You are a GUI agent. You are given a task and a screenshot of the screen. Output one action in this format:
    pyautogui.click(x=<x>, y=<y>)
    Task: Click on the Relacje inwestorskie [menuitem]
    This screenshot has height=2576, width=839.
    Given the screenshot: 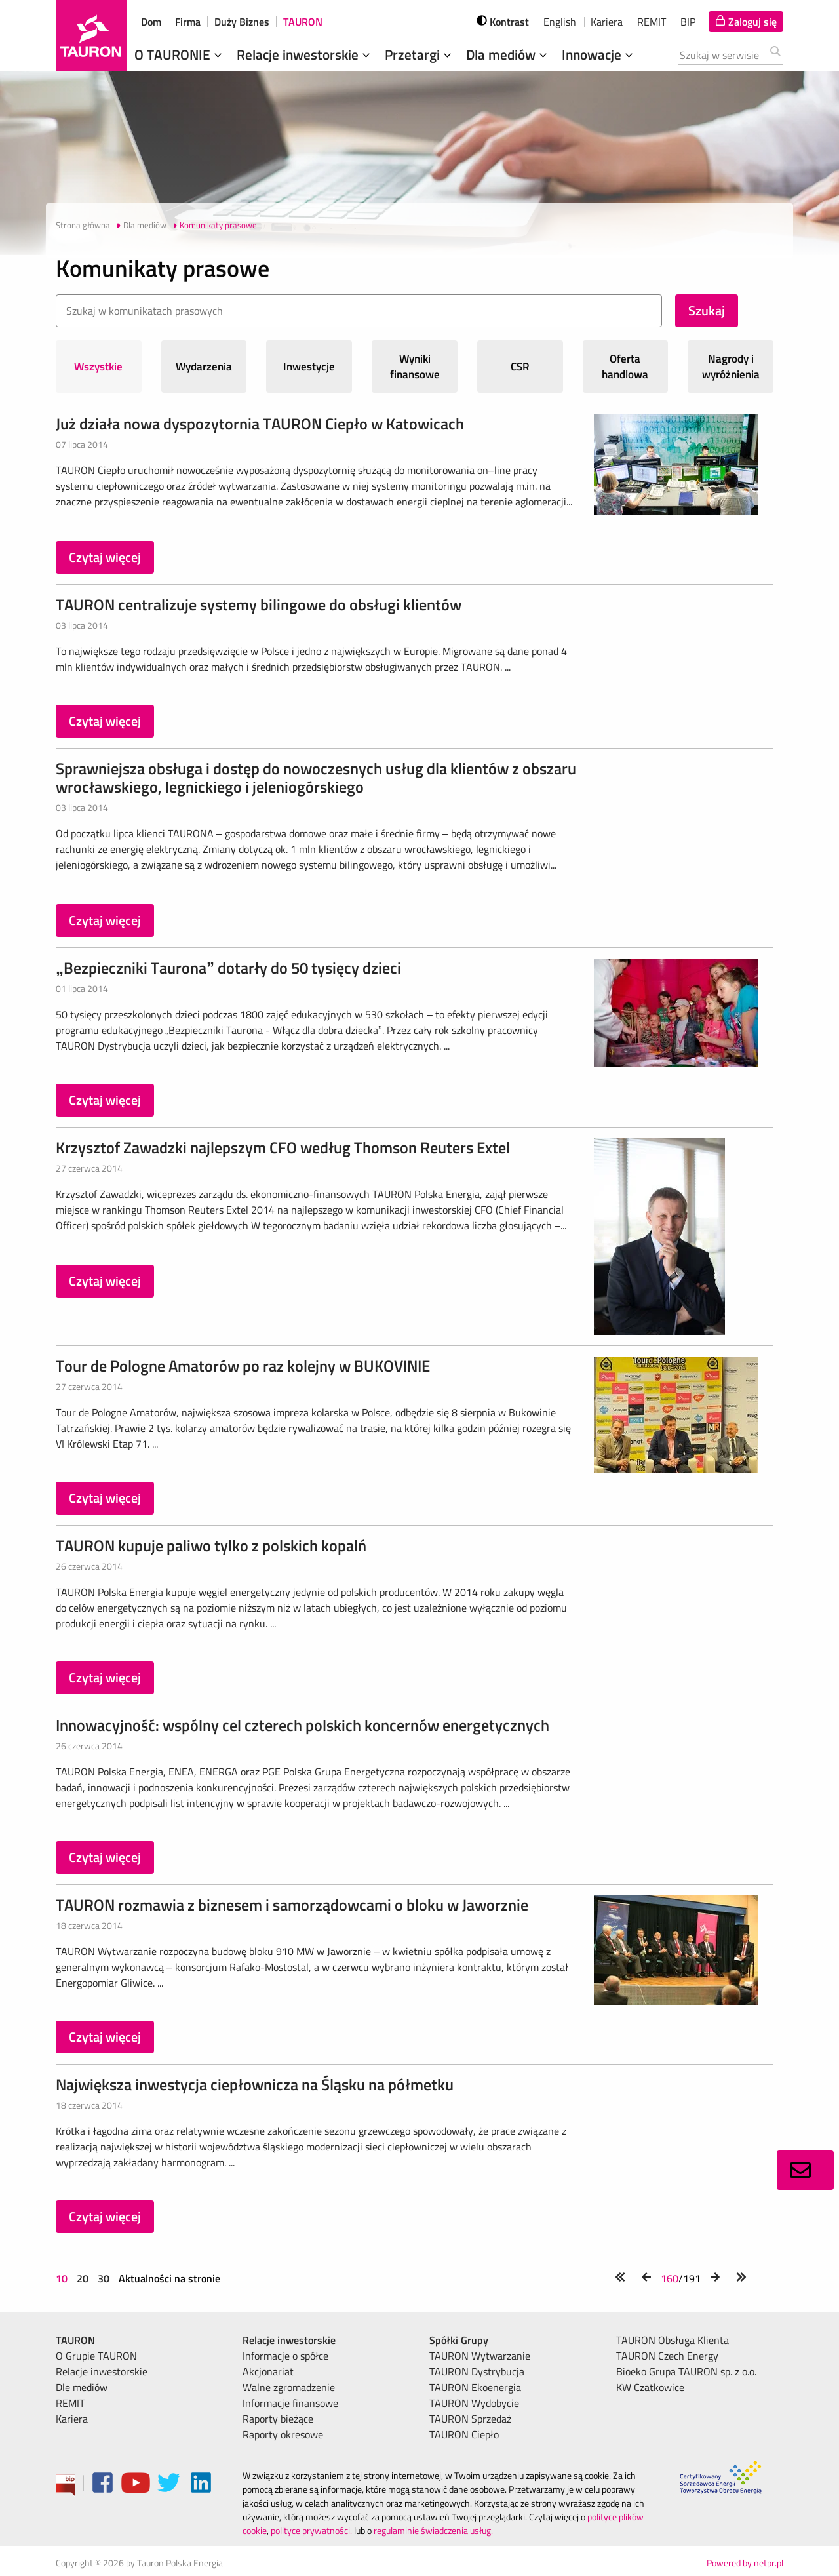 What is the action you would take?
    pyautogui.click(x=101, y=2371)
    